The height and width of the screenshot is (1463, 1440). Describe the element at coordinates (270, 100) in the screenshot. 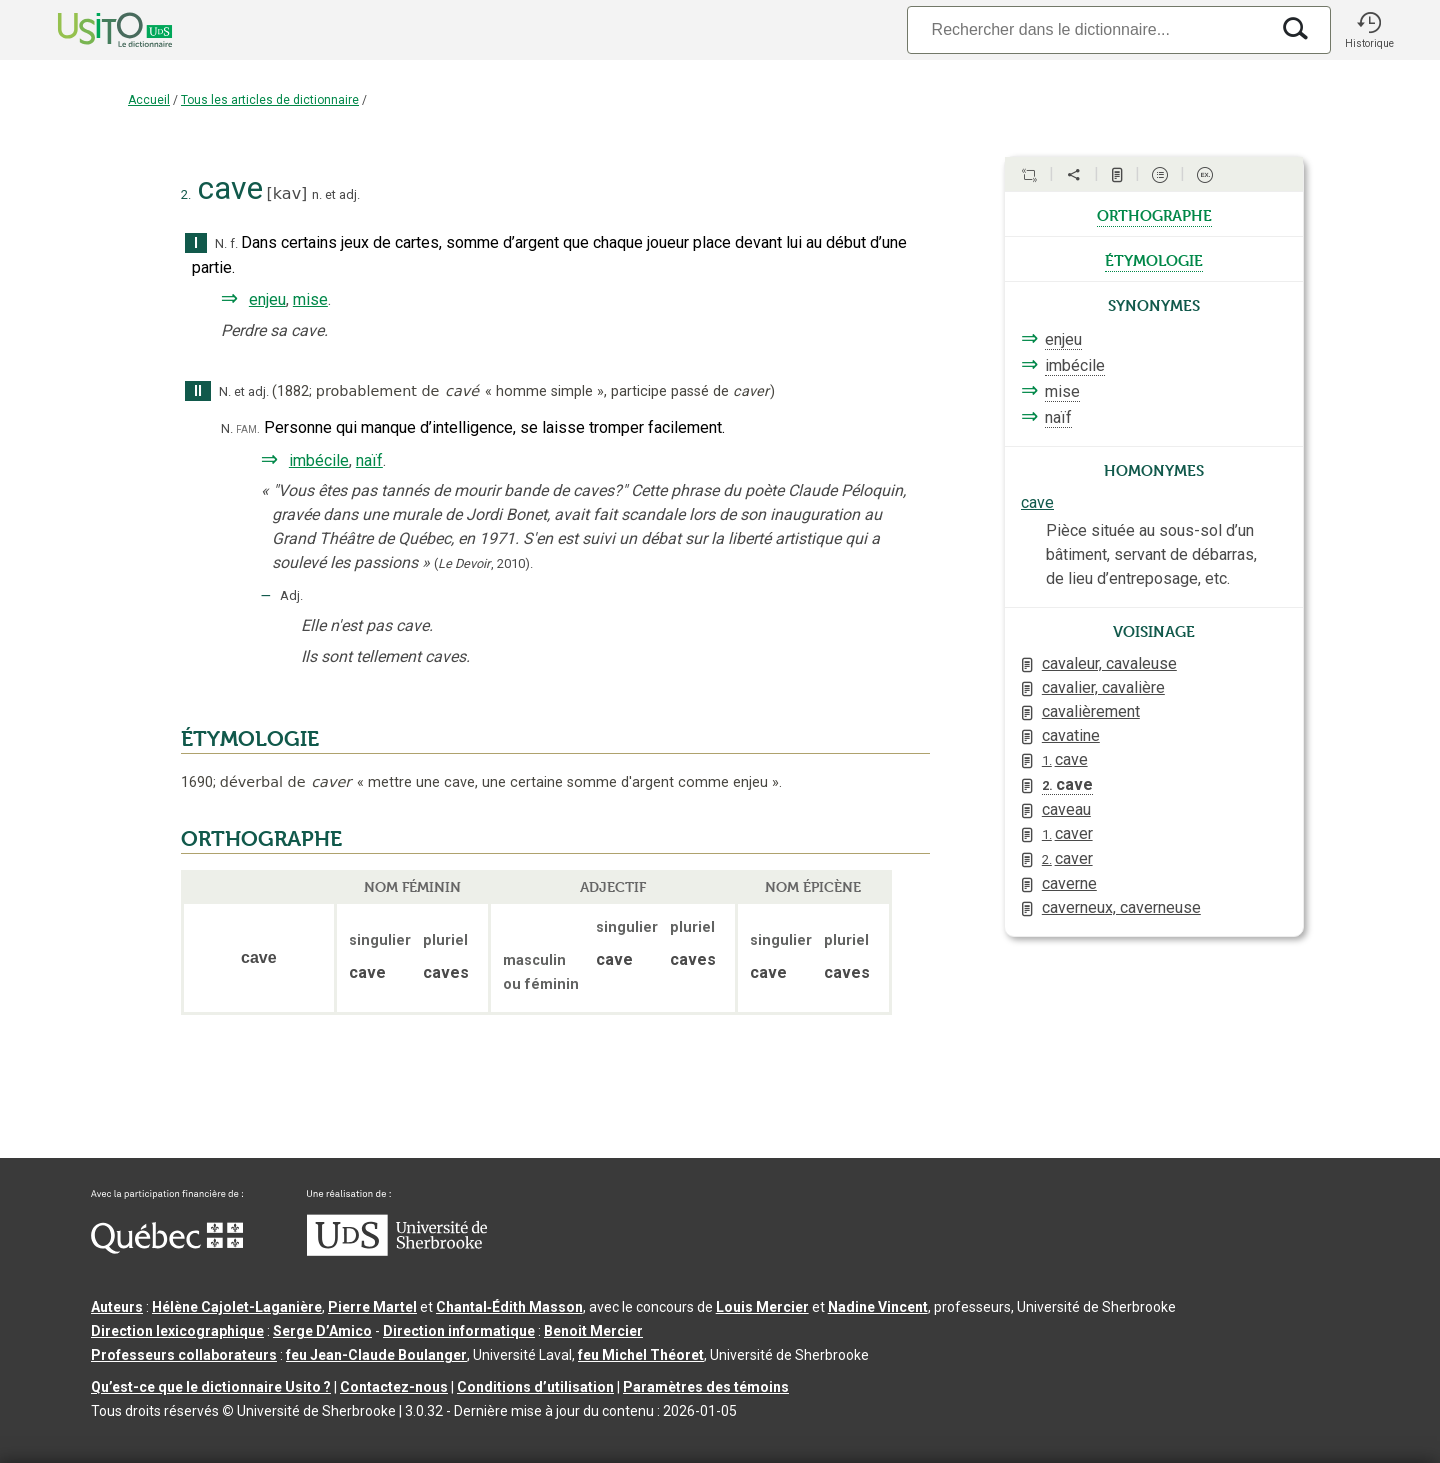

I see `Tous les articles de dictionnaire` at that location.